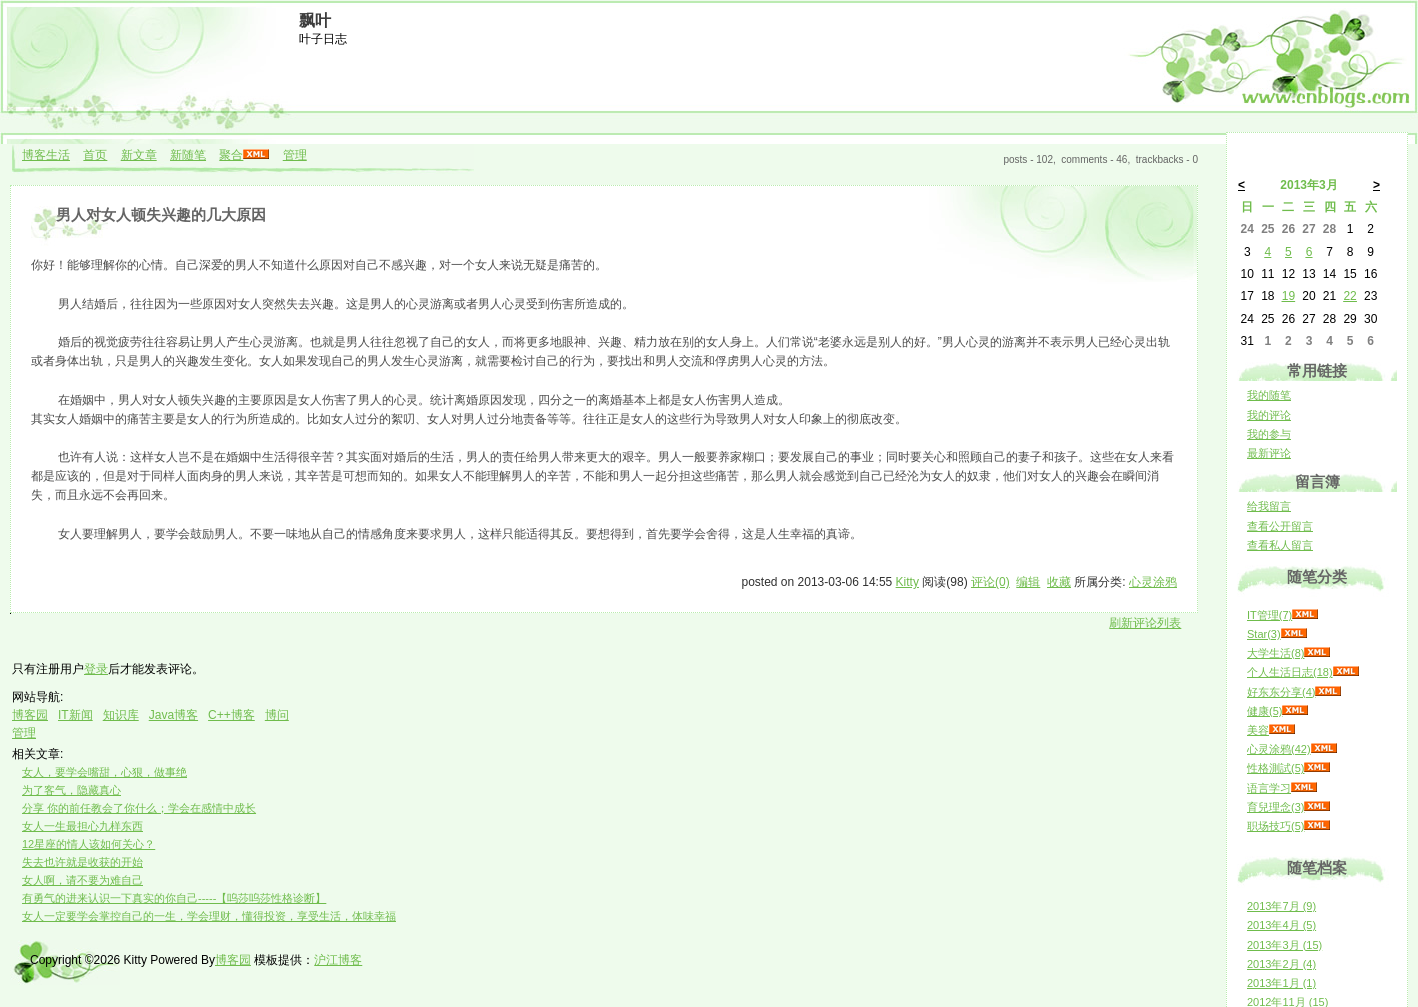 The height and width of the screenshot is (1007, 1418). Describe the element at coordinates (82, 880) in the screenshot. I see `女人啊，请不要为难自己` at that location.